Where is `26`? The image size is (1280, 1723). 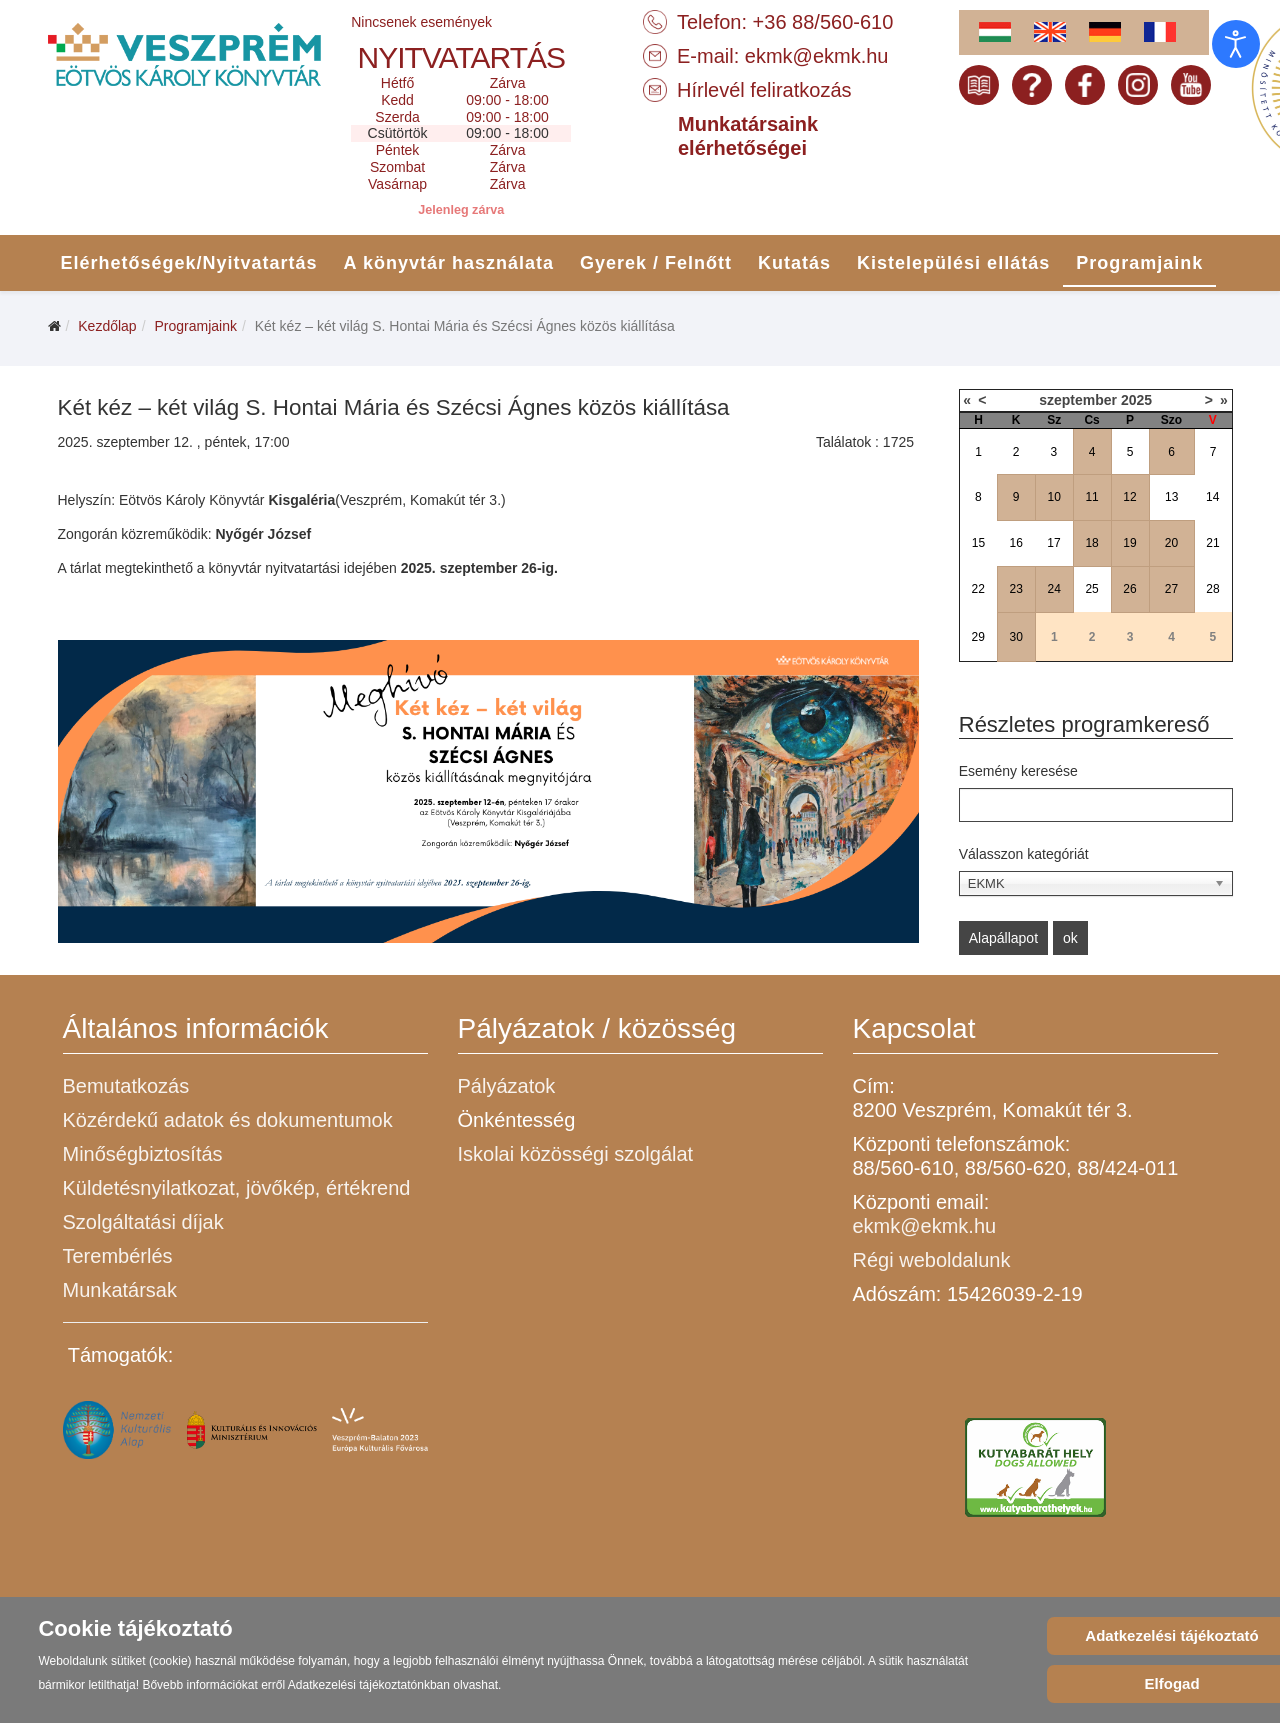
26 is located at coordinates (1129, 589).